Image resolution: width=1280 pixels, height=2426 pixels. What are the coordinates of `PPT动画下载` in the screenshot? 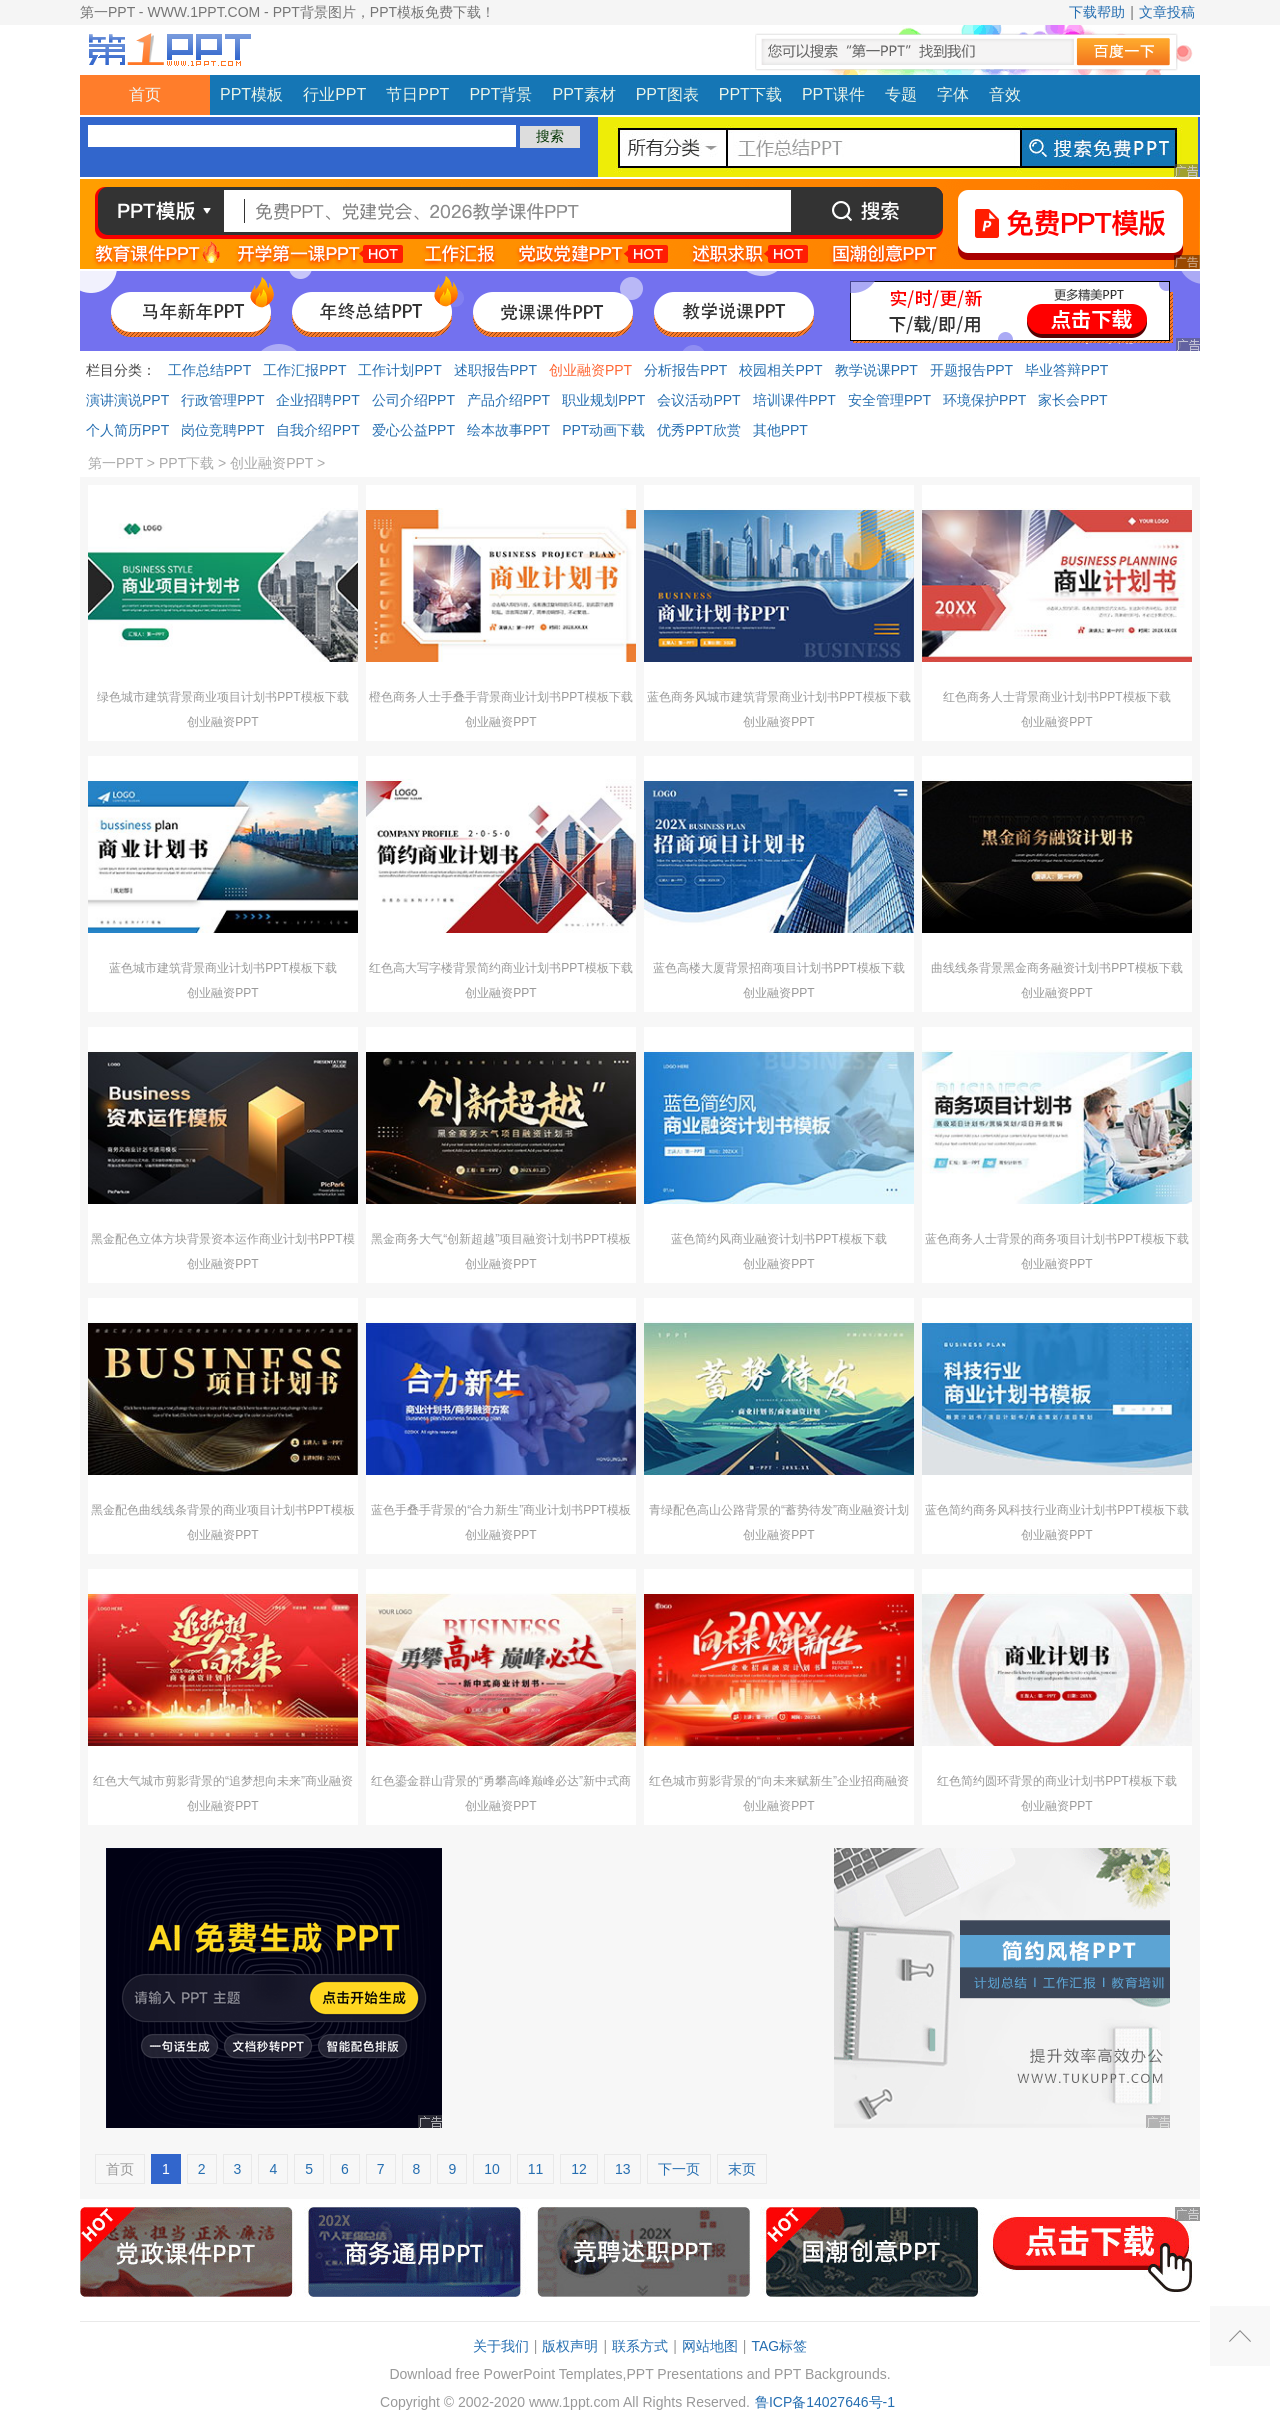 It's located at (603, 430).